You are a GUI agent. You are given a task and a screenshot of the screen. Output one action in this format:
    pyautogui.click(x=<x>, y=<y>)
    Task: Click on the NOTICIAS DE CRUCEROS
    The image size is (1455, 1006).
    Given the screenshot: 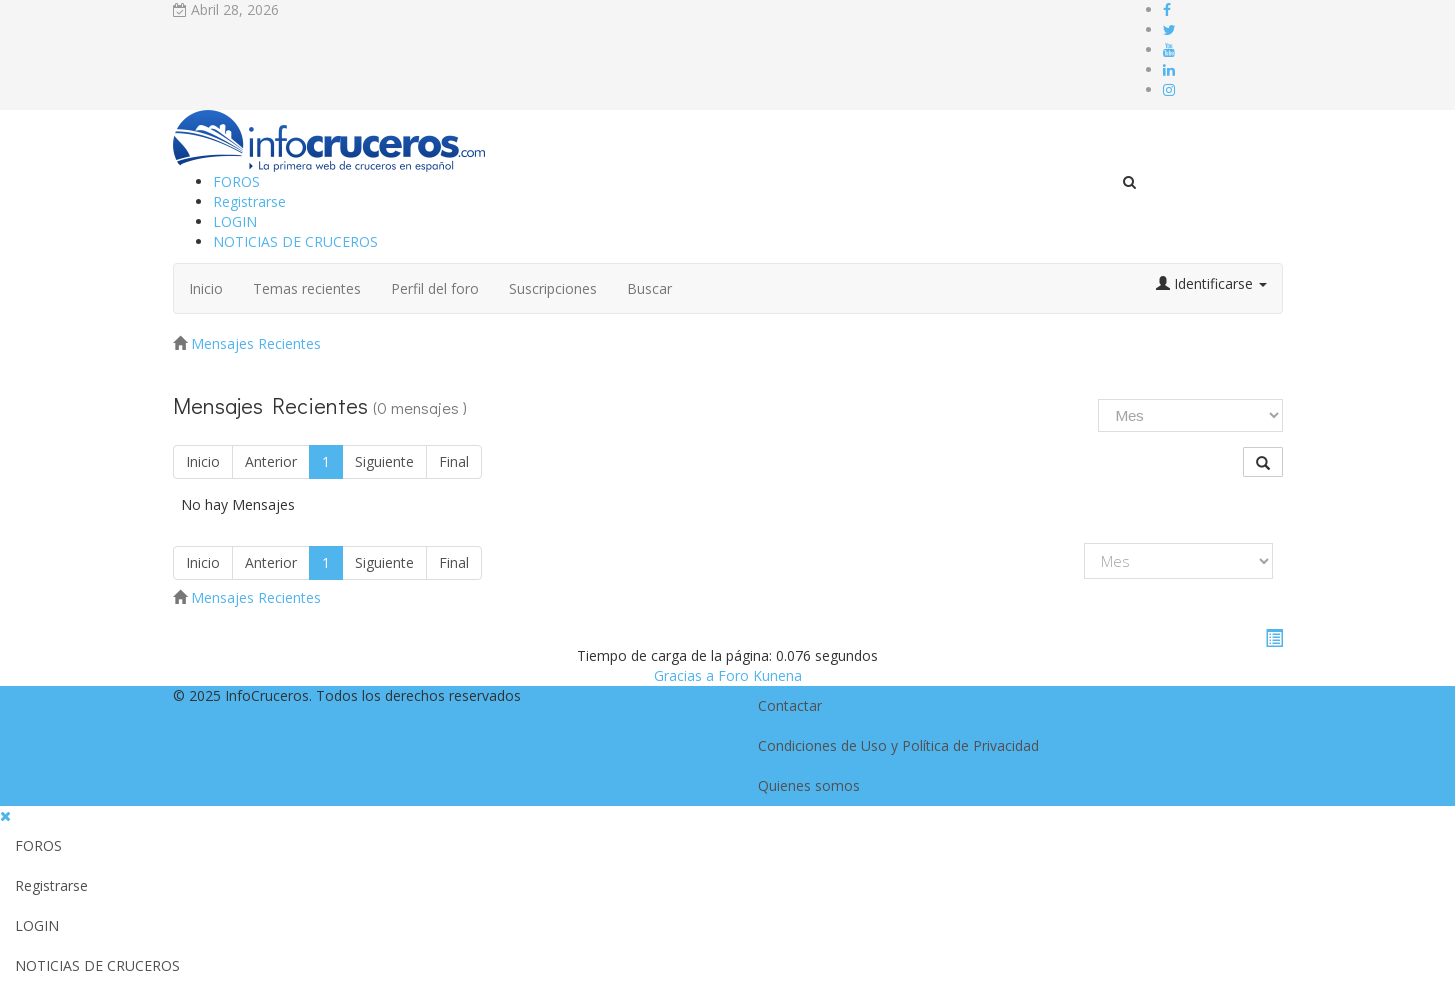 What is the action you would take?
    pyautogui.click(x=295, y=241)
    